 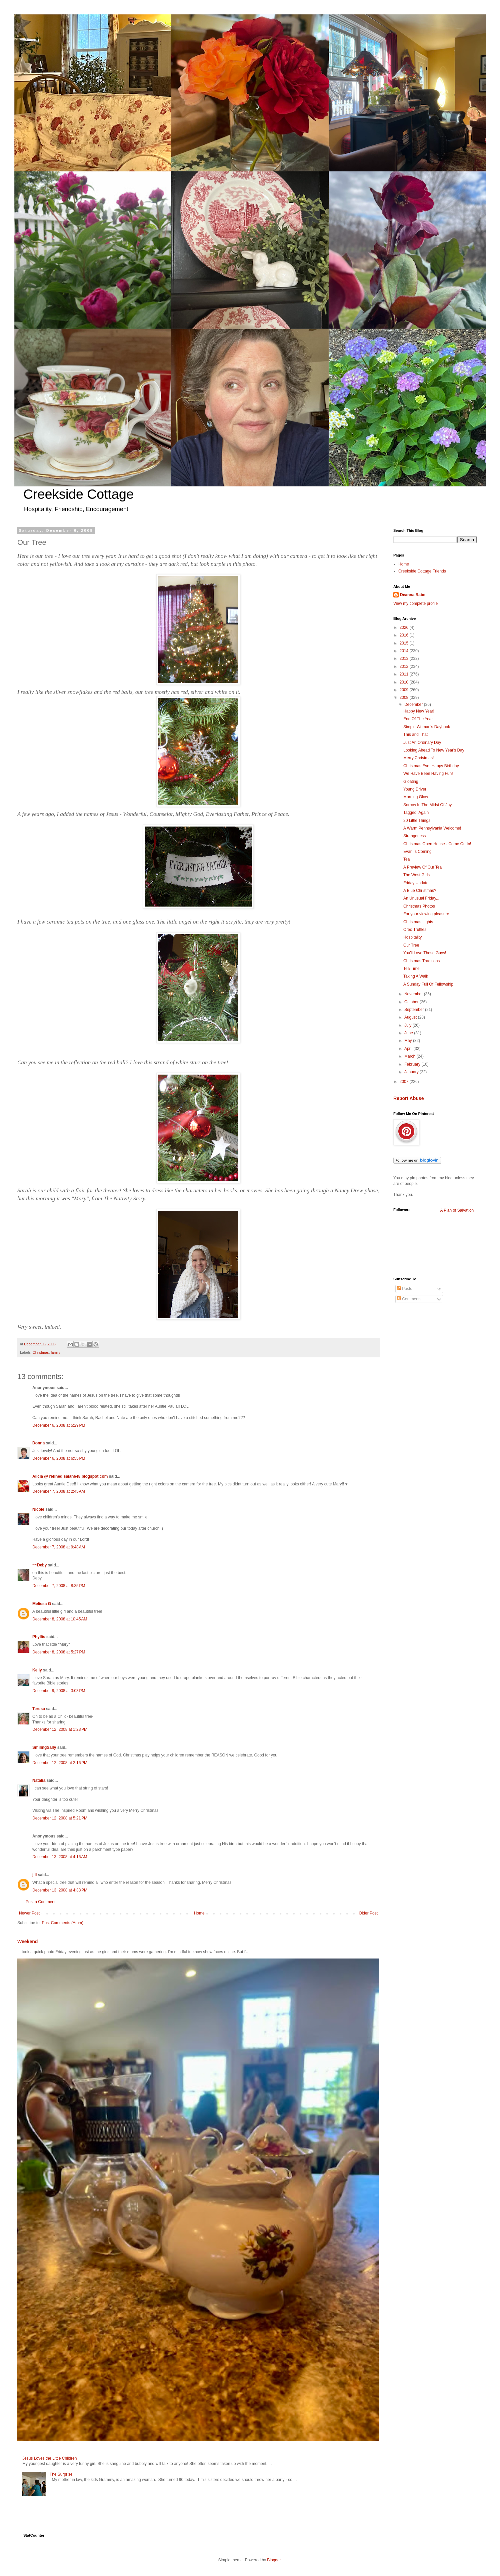 I want to click on Phyllis, so click(x=38, y=1636).